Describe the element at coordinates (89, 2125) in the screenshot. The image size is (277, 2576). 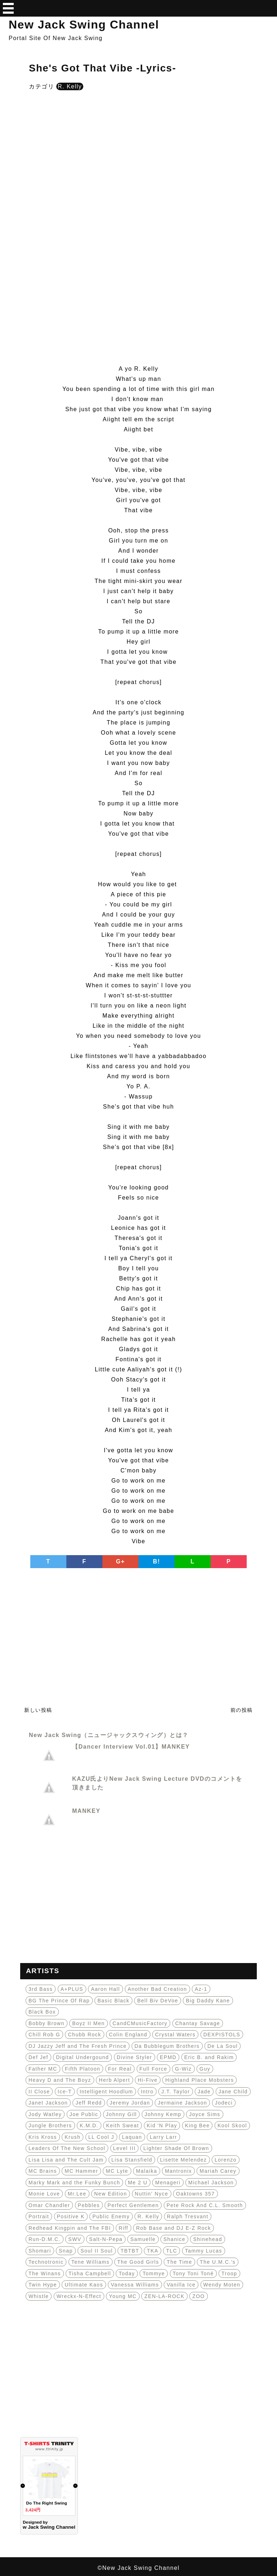
I see `K.M.D.` at that location.